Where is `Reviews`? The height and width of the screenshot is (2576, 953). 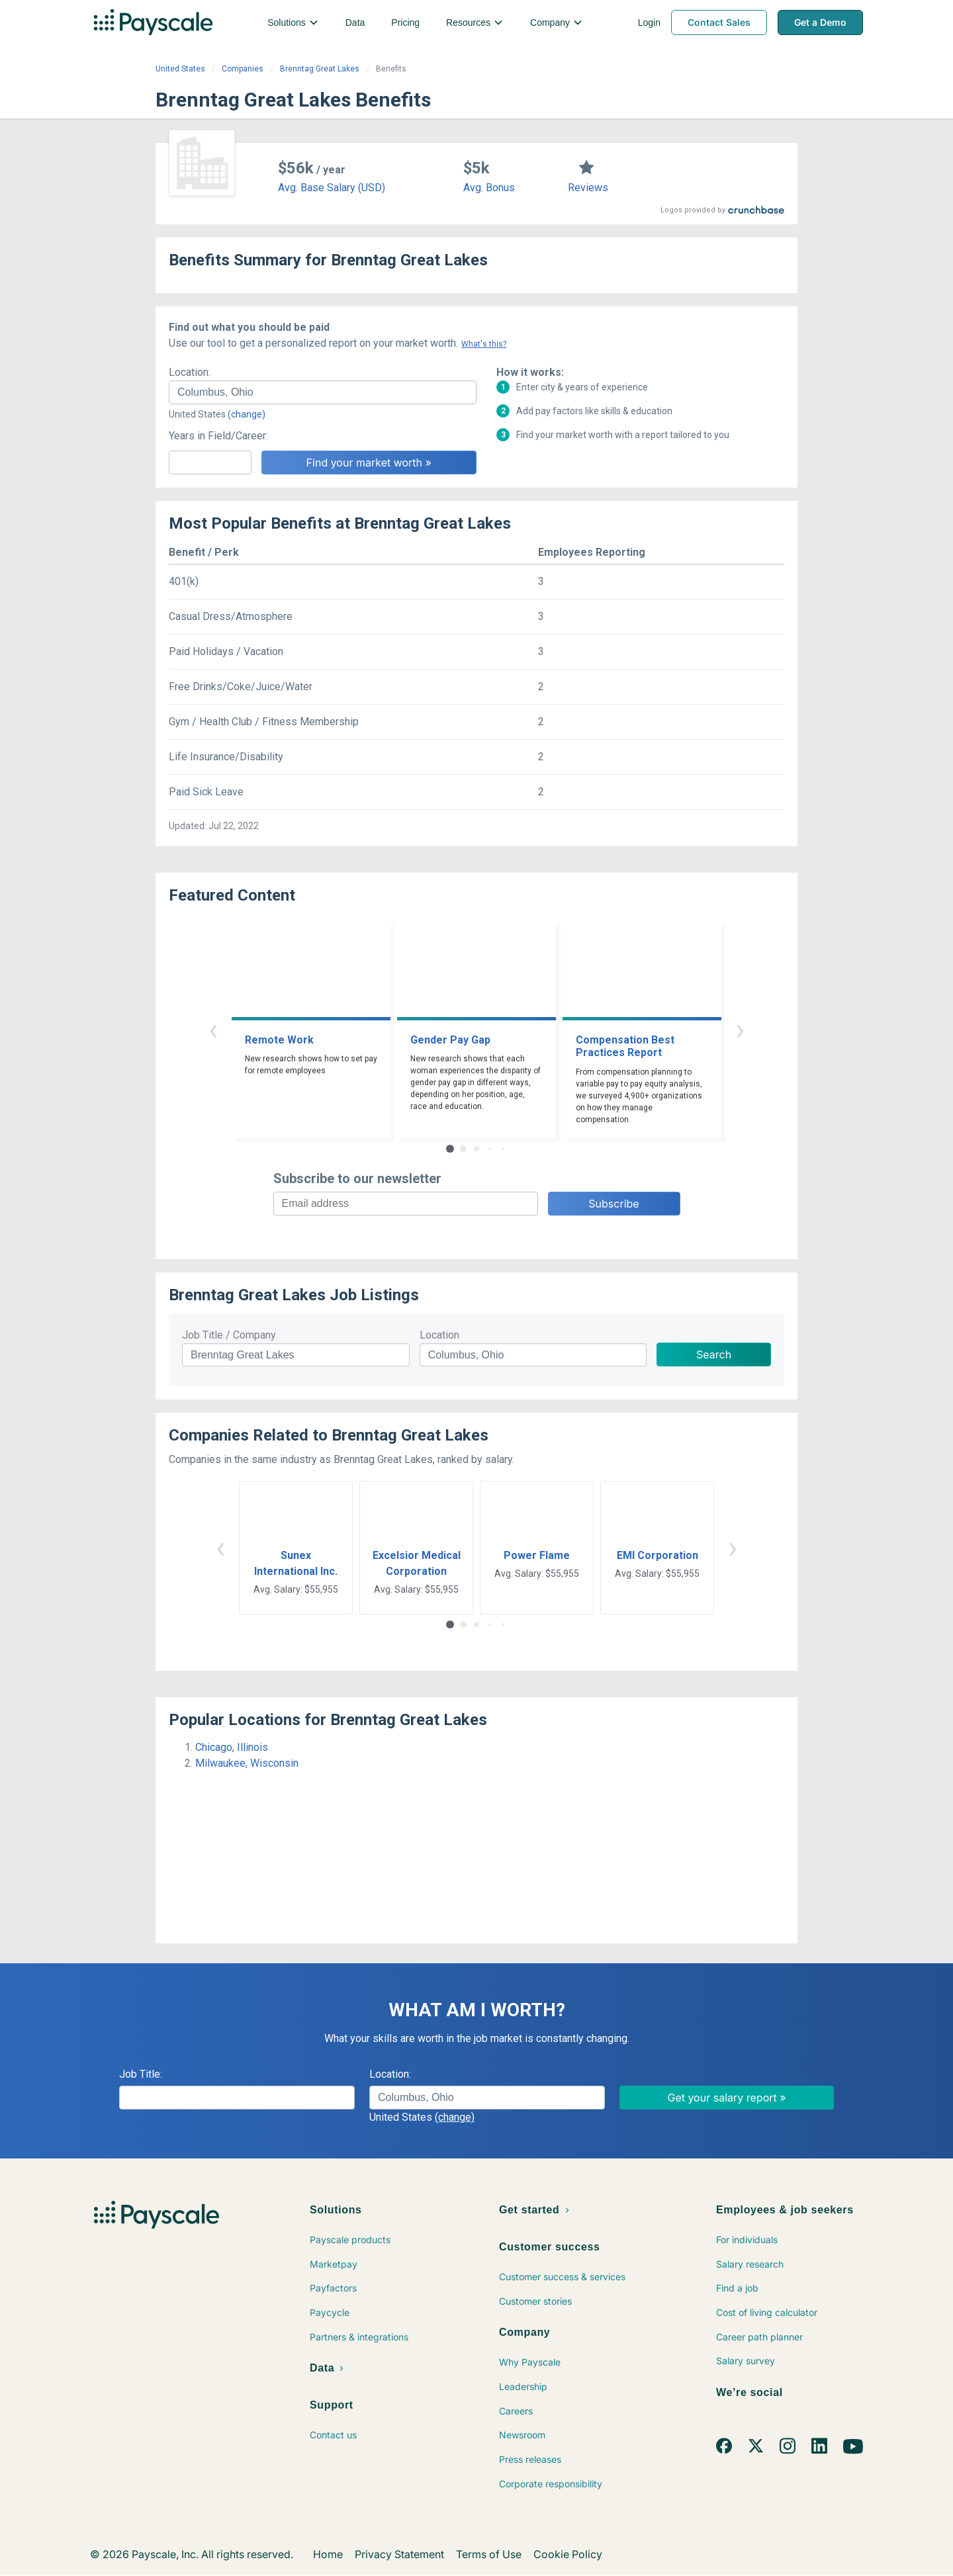 Reviews is located at coordinates (588, 187).